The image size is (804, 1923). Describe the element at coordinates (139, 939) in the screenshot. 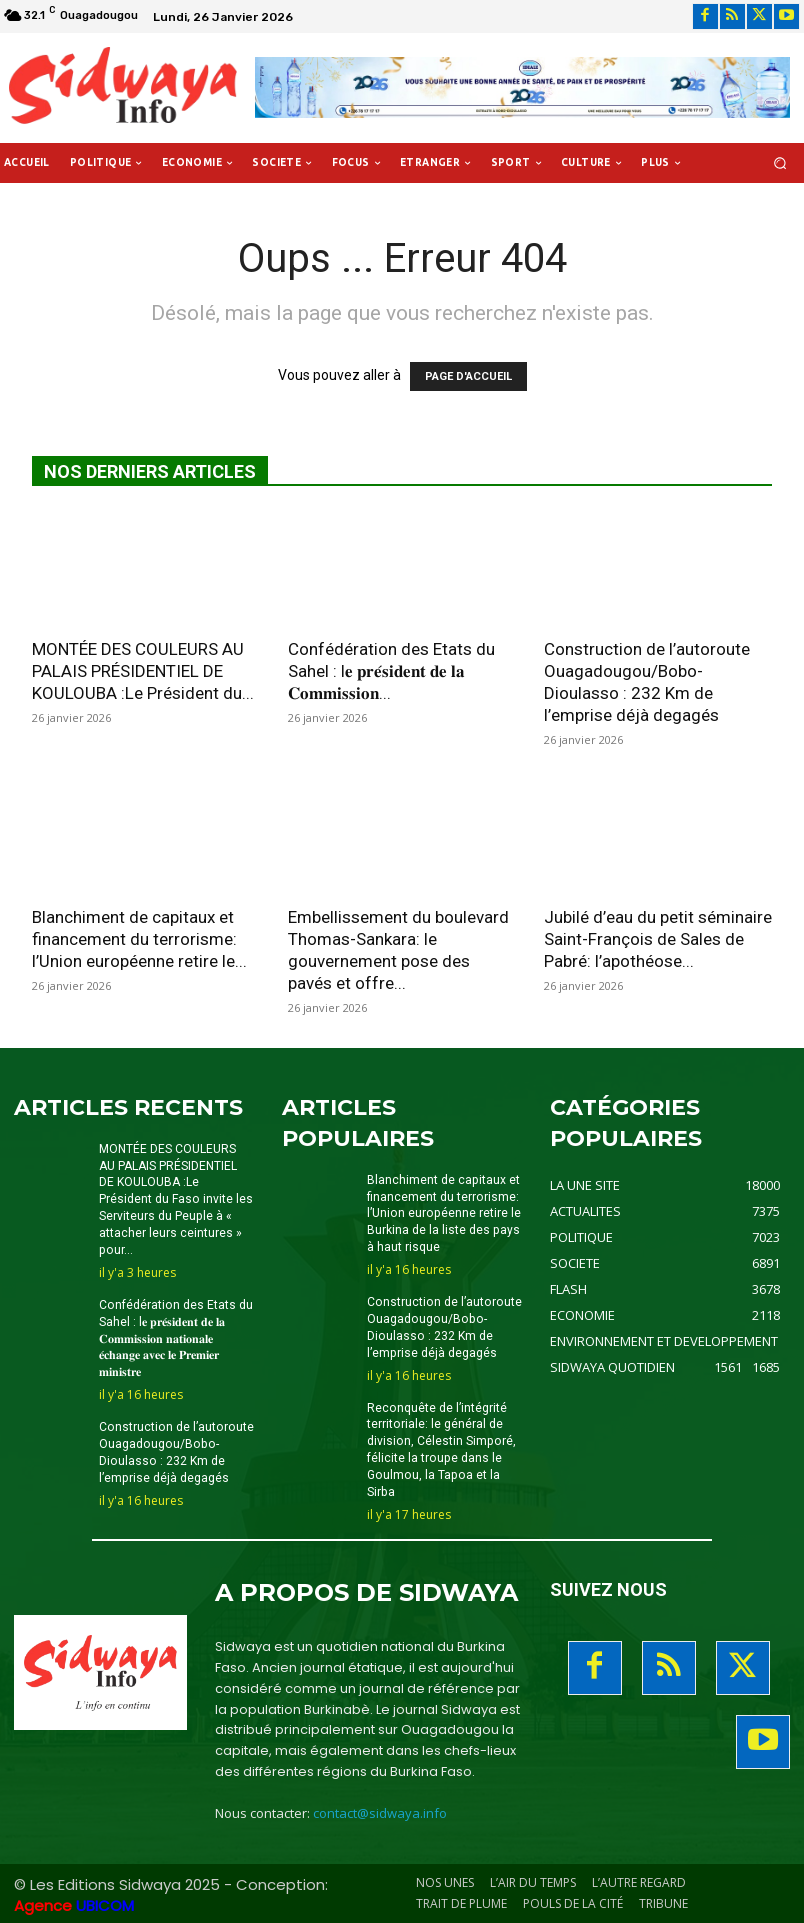

I see `Blanchiment de capitaux et financement du terrorisme: l’Union européenne retire le...` at that location.